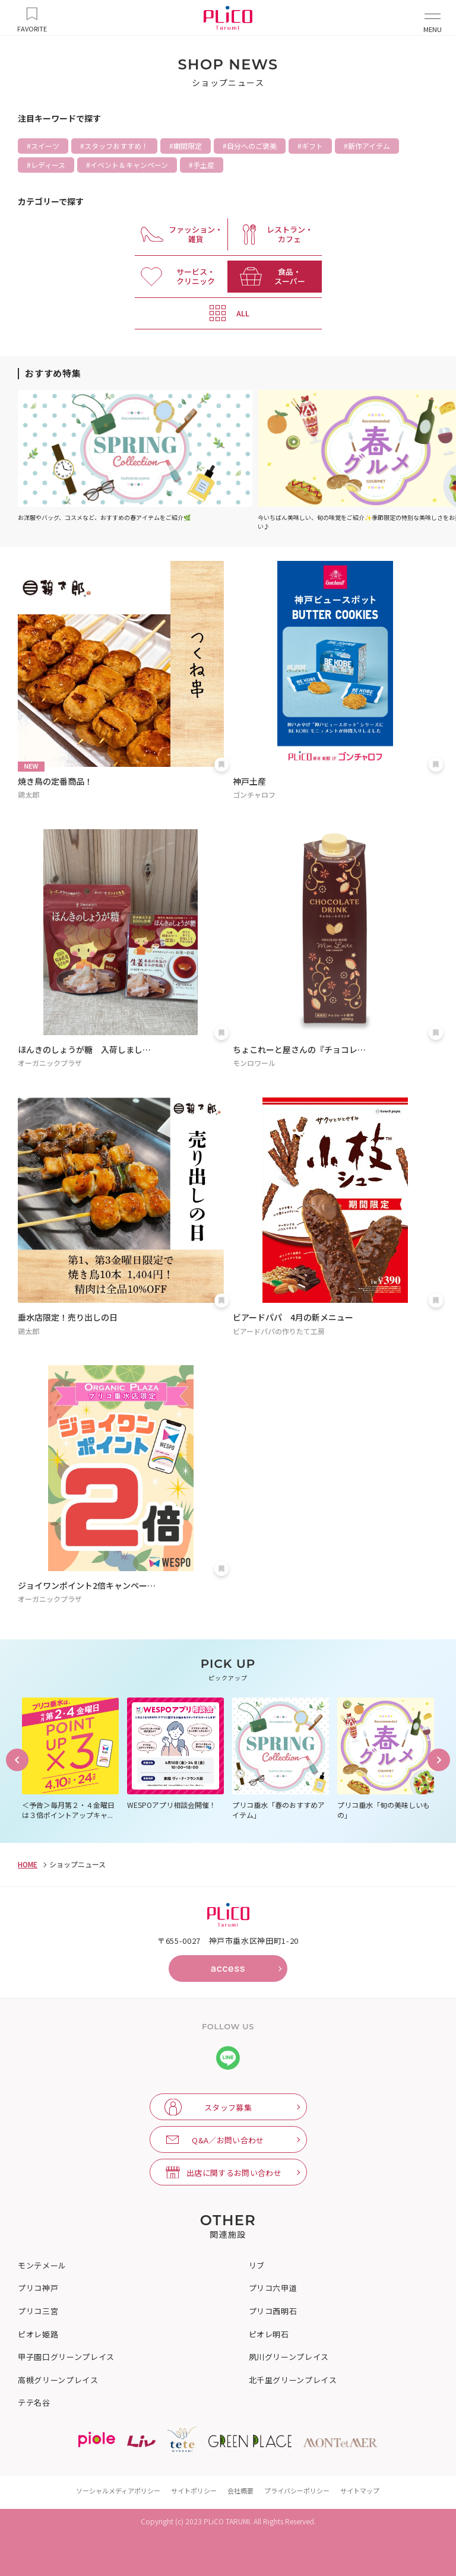 This screenshot has height=2576, width=456. I want to click on プライバシーポリシー, so click(297, 2490).